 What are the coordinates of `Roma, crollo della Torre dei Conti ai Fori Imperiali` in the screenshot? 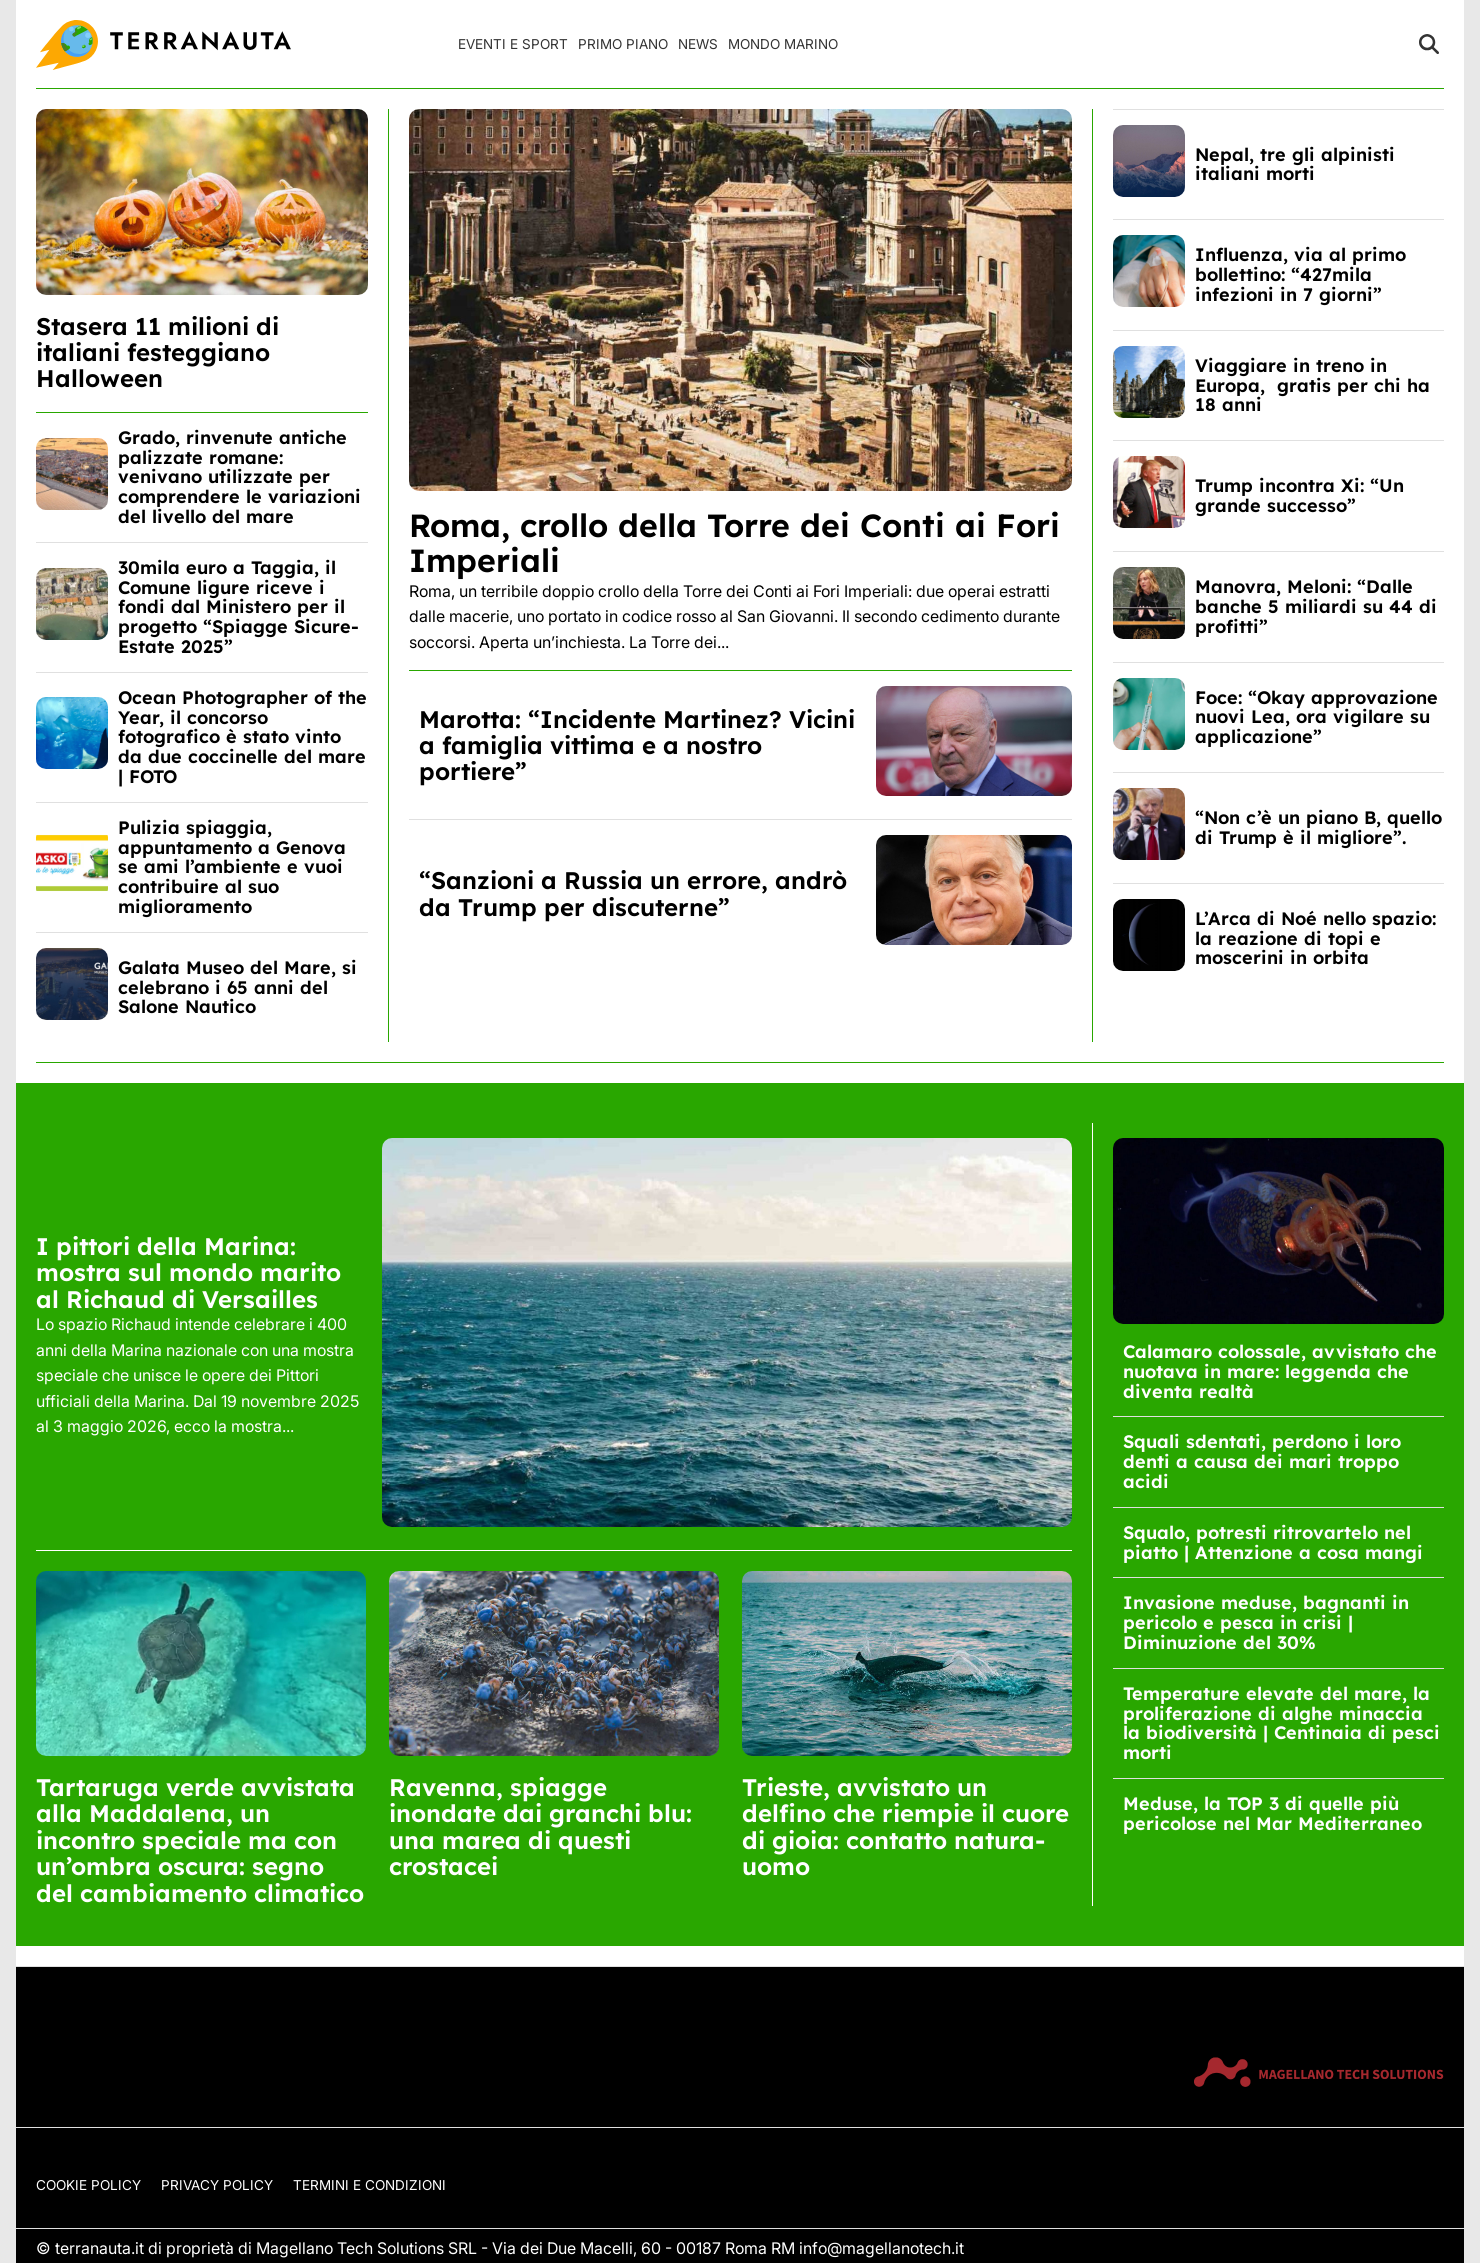 It's located at (734, 542).